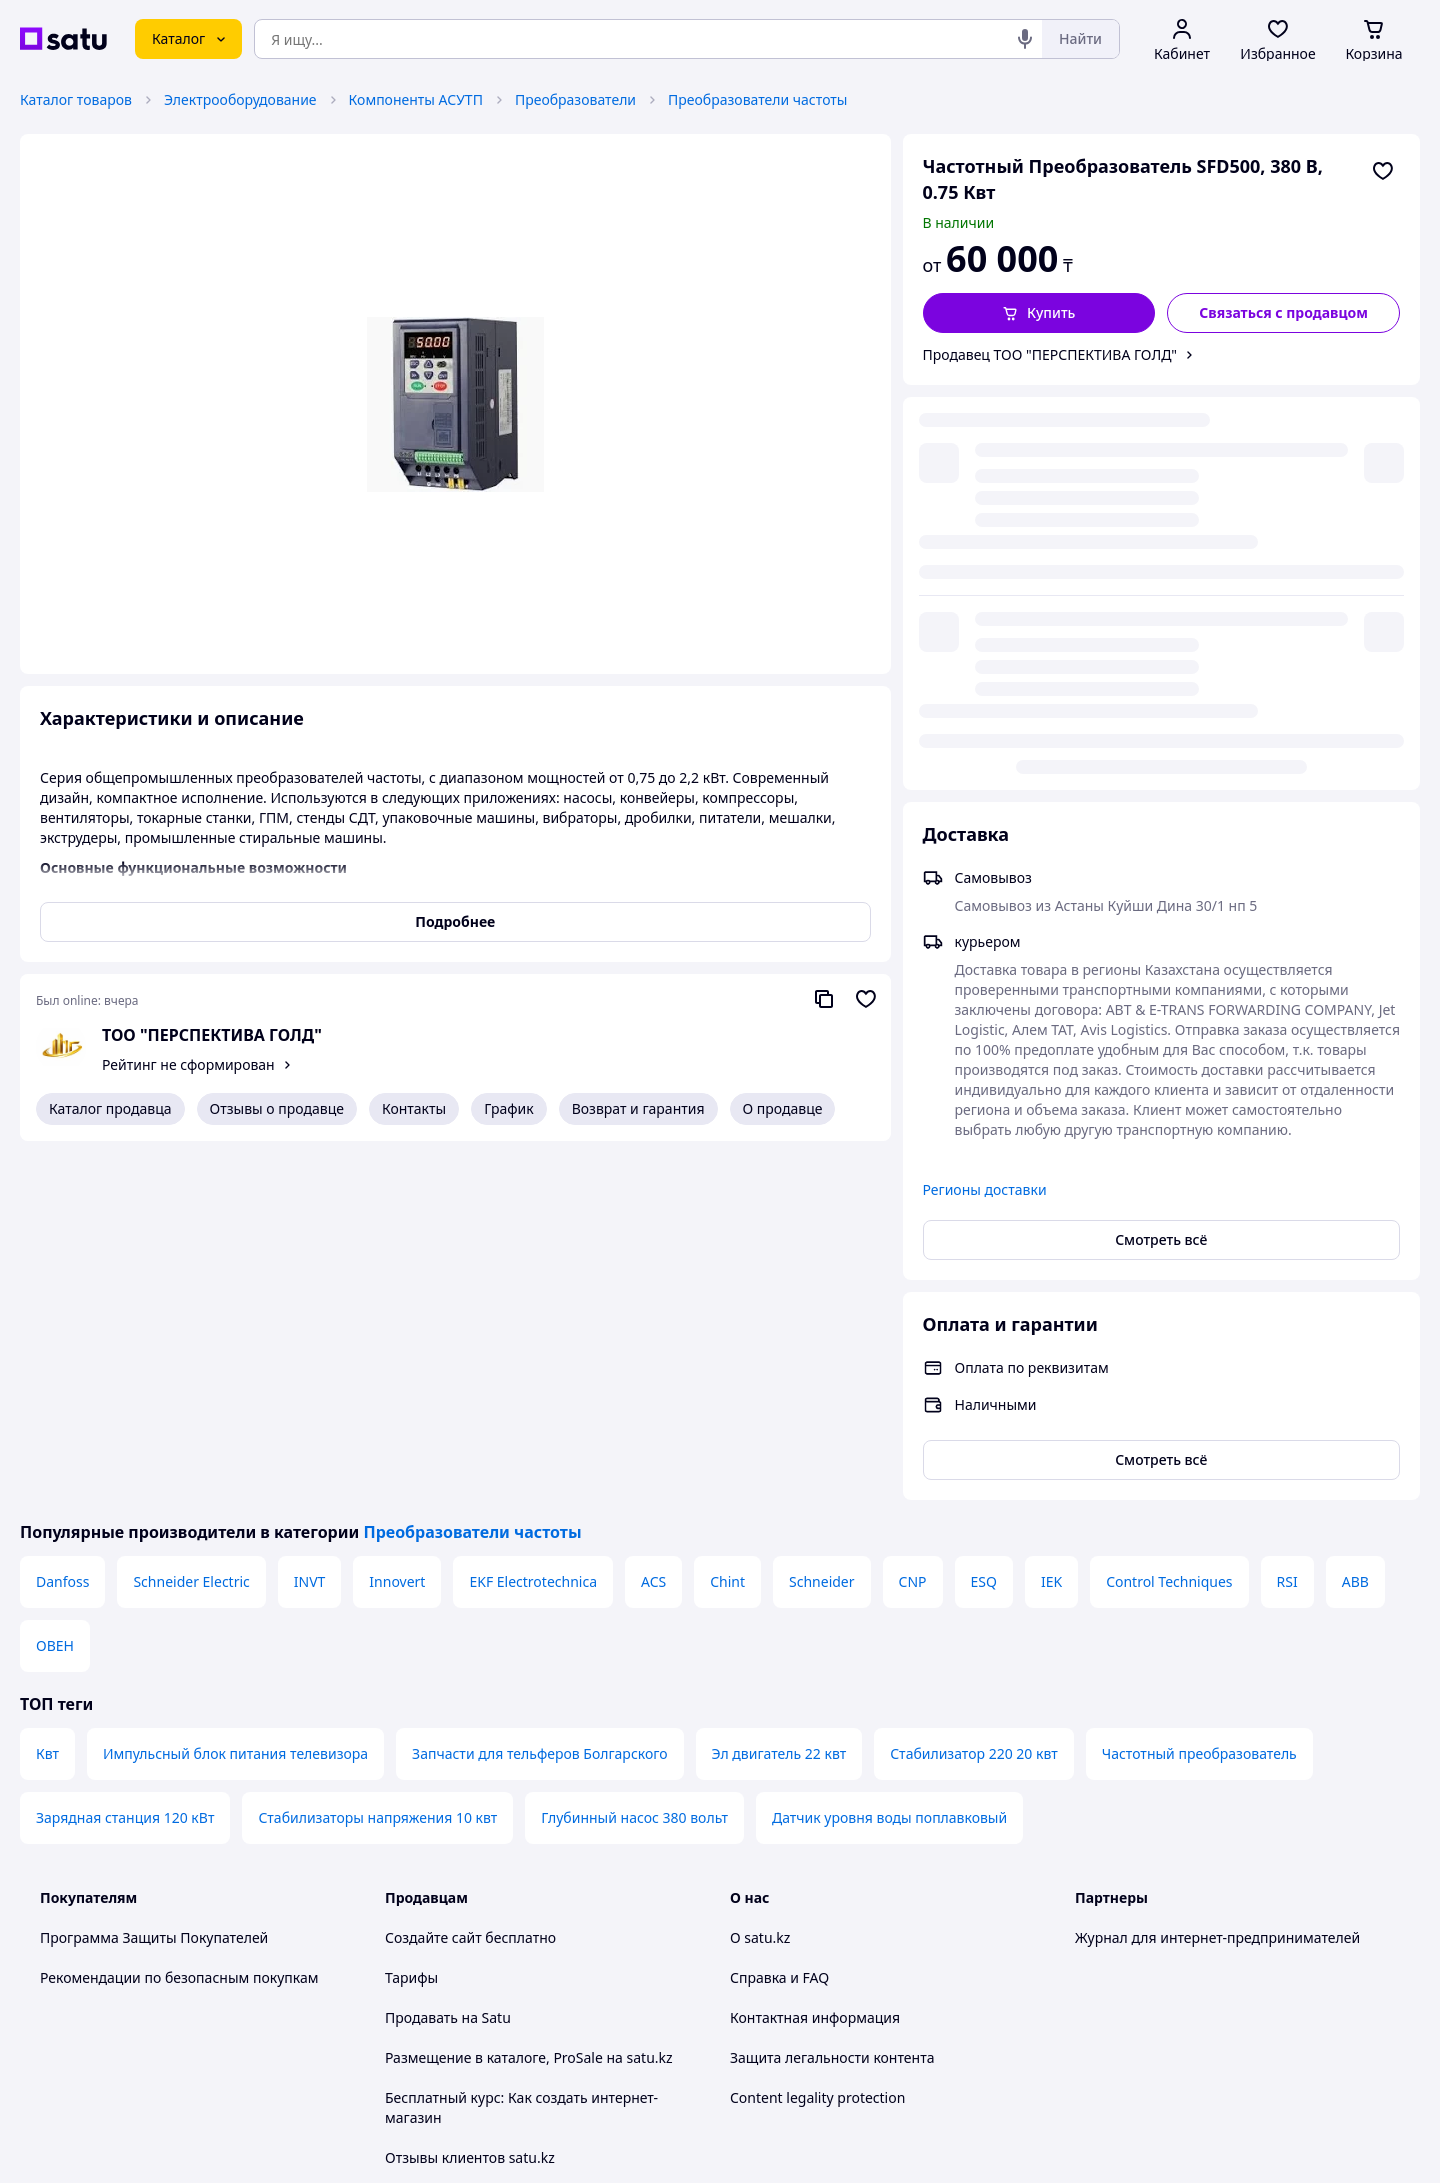  What do you see at coordinates (760, 1578) in the screenshot?
I see `О satu.kz` at bounding box center [760, 1578].